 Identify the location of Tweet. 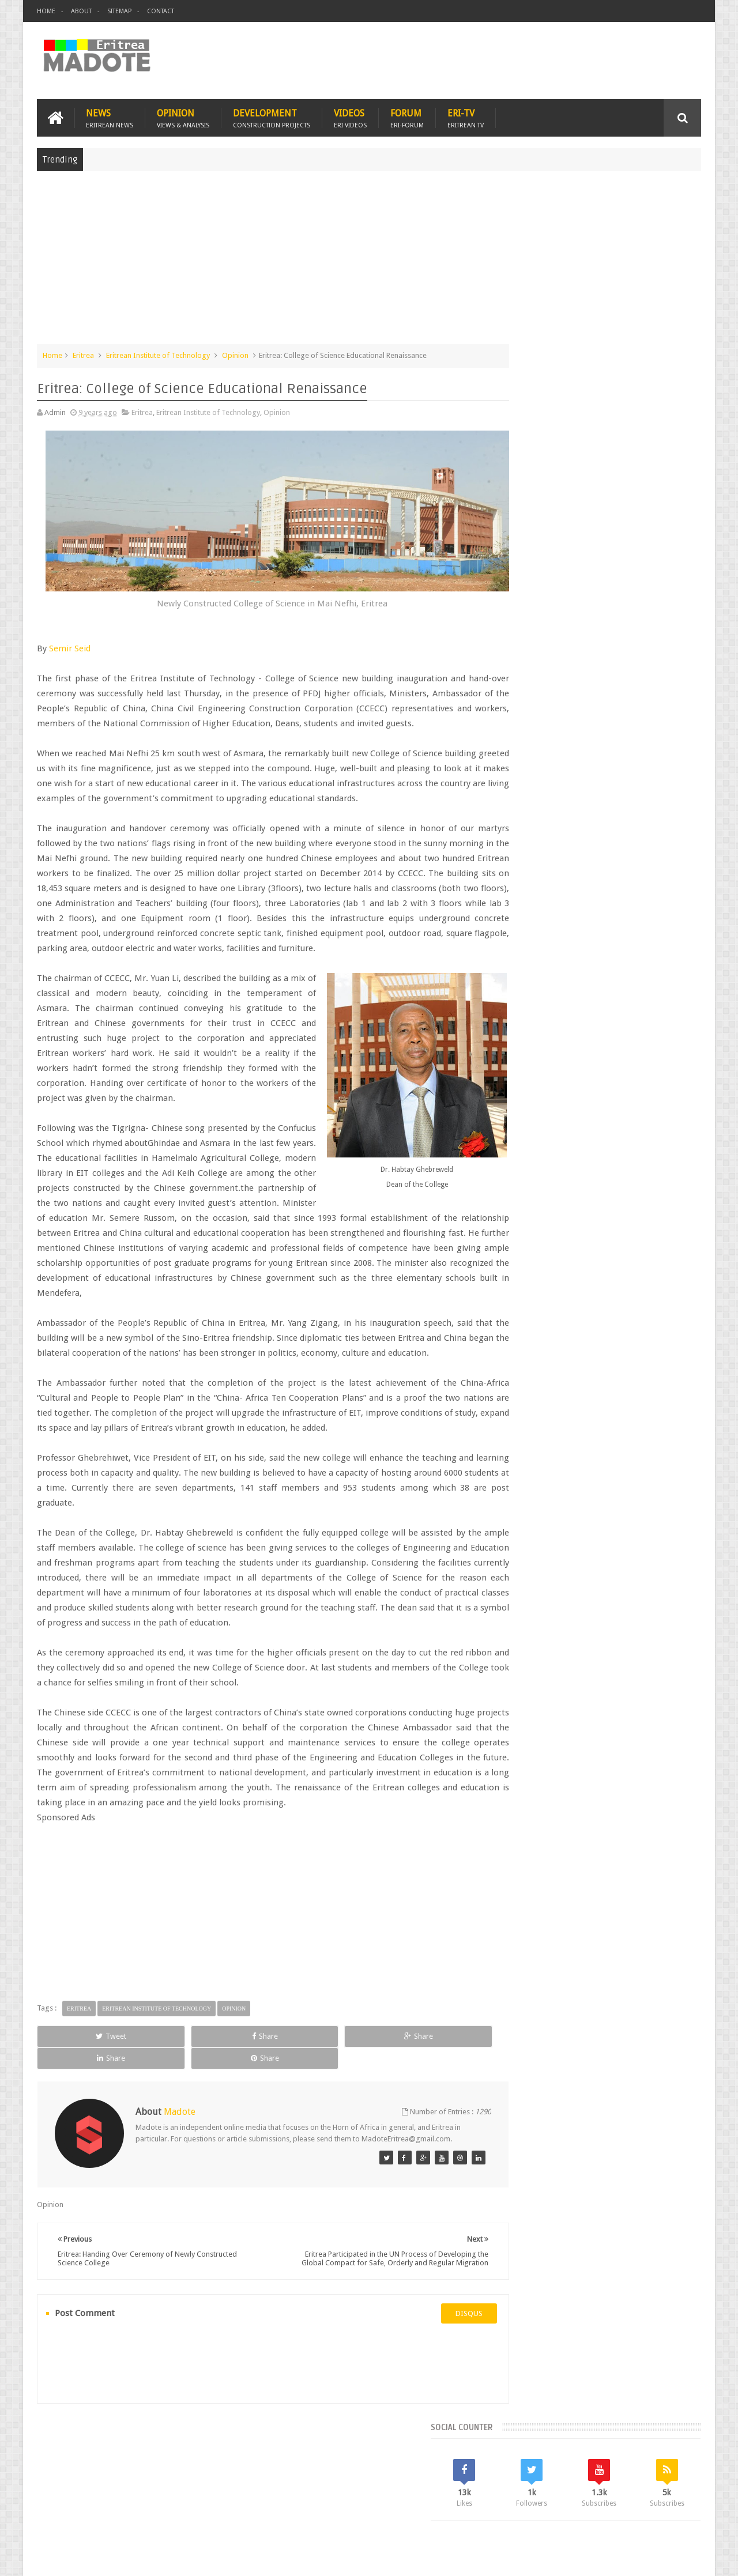
(78, 2083).